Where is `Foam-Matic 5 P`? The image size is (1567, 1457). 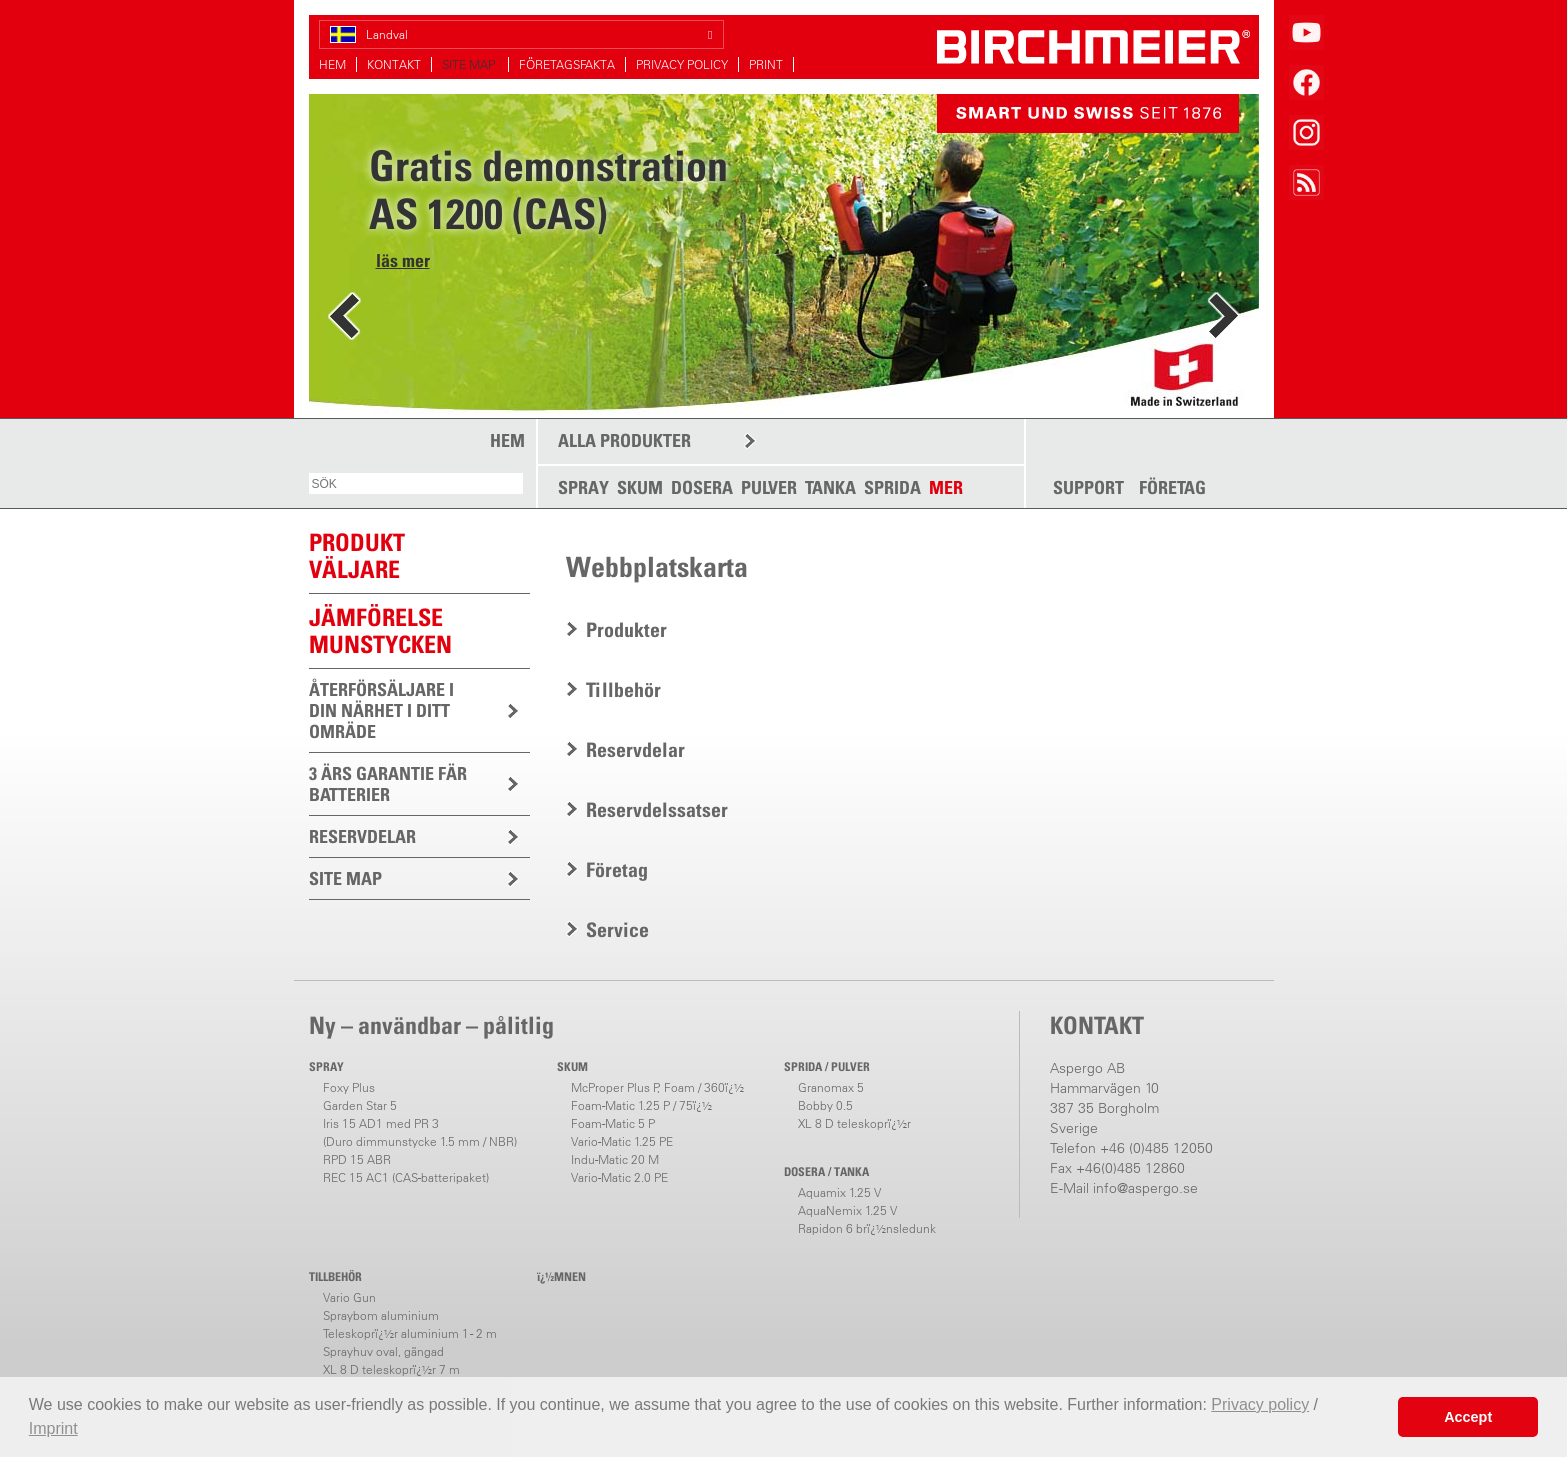
Foam-Matic 5 P is located at coordinates (613, 1123).